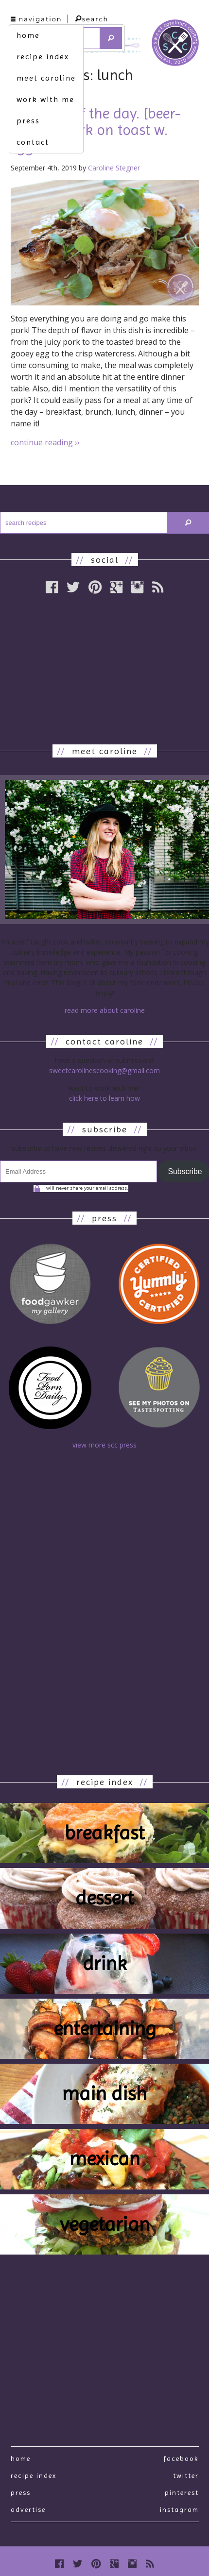  What do you see at coordinates (46, 78) in the screenshot?
I see `meet caroline` at bounding box center [46, 78].